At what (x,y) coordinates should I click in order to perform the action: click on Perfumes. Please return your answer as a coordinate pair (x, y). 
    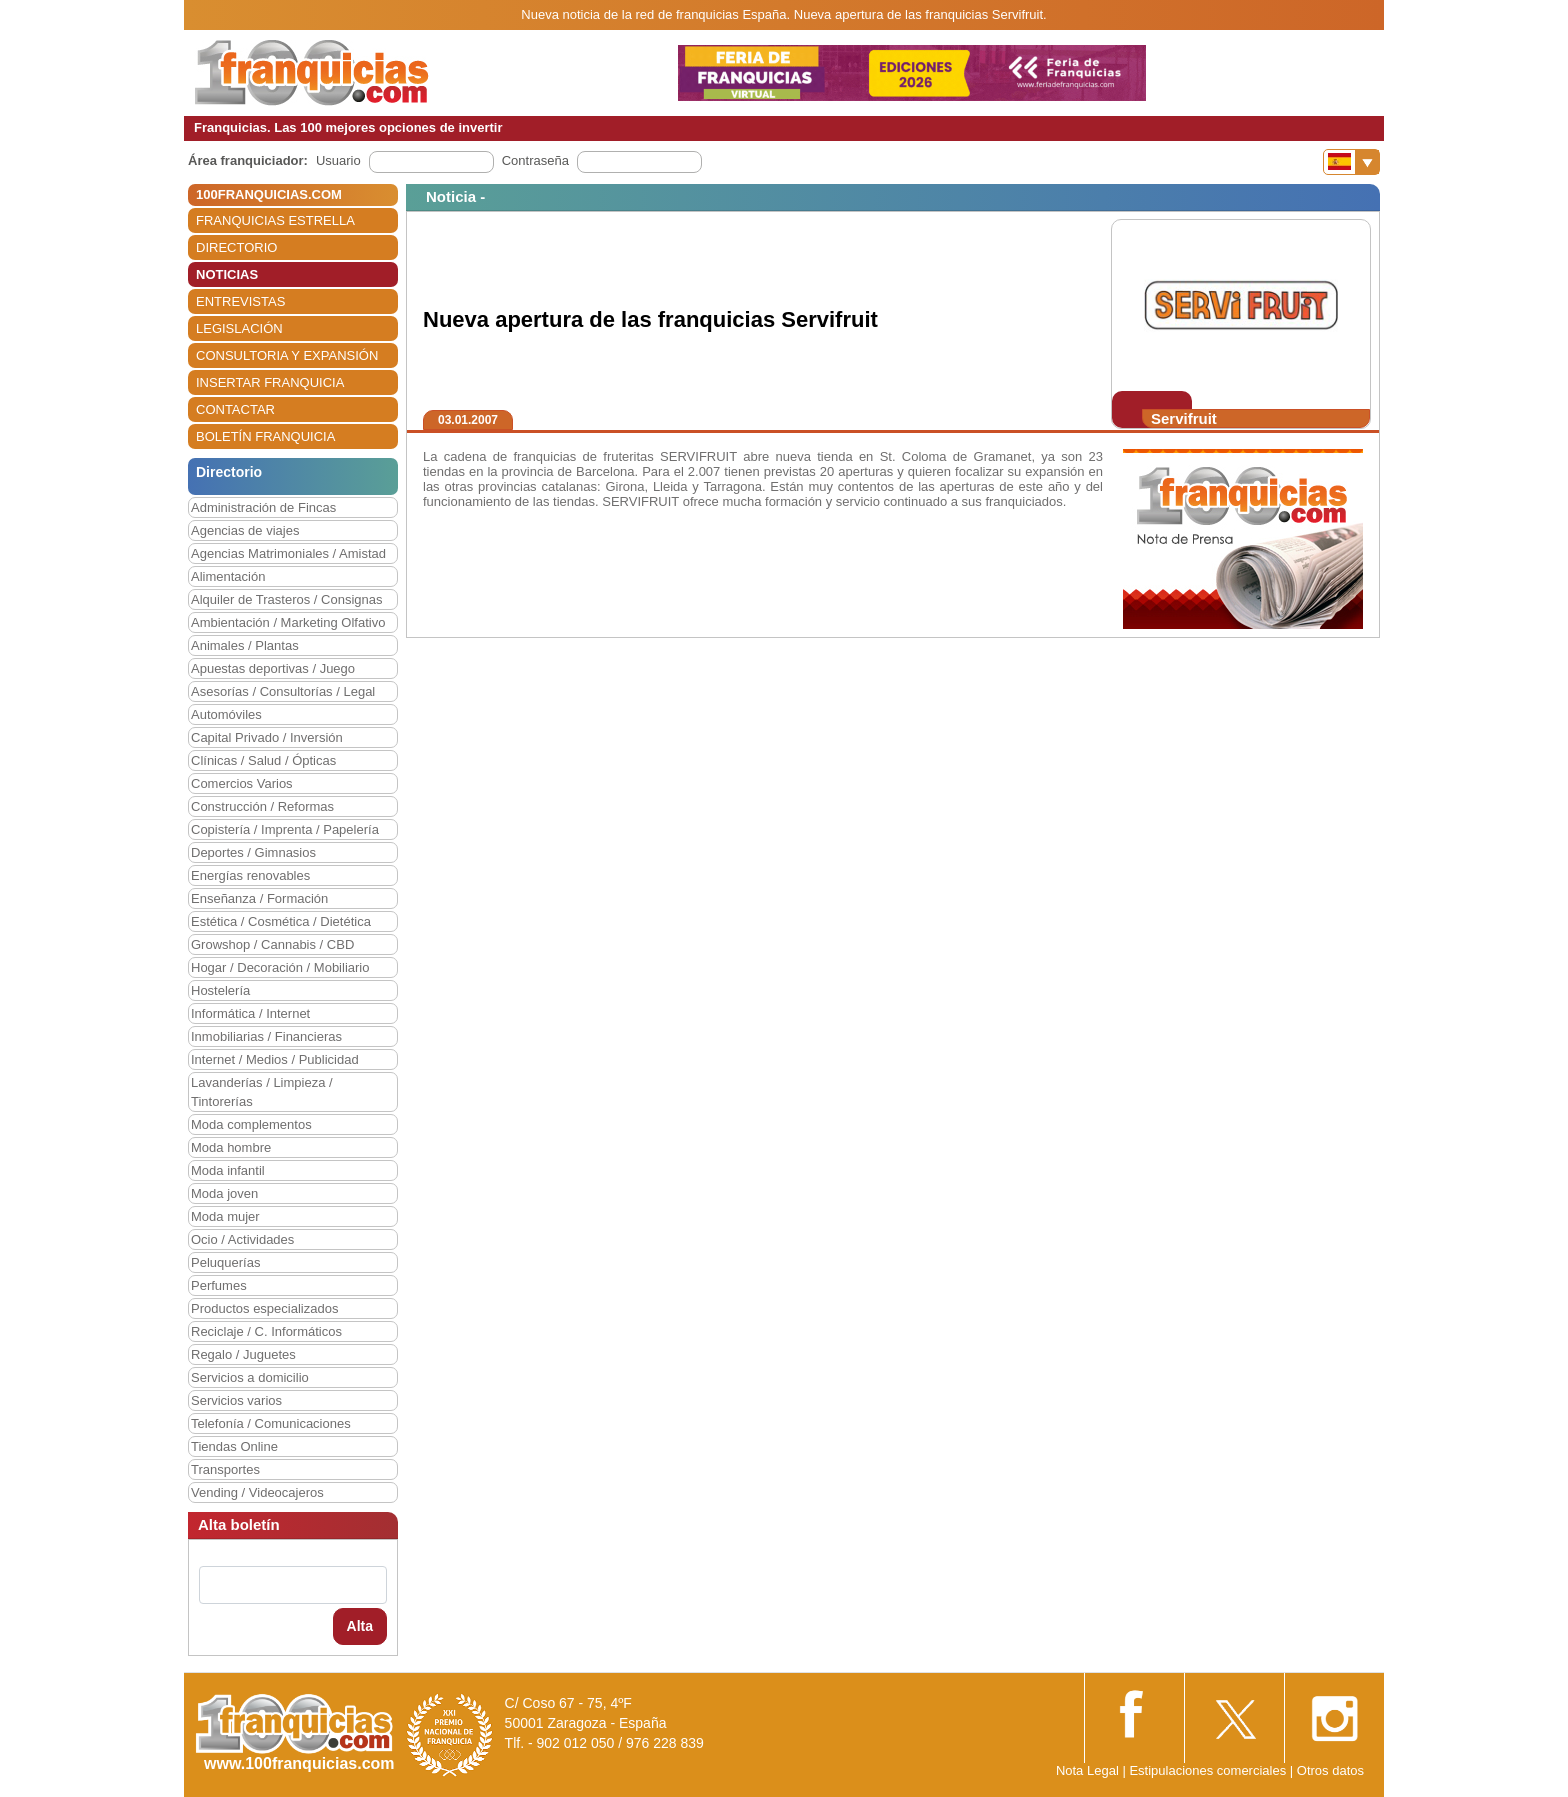
    Looking at the image, I should click on (219, 1285).